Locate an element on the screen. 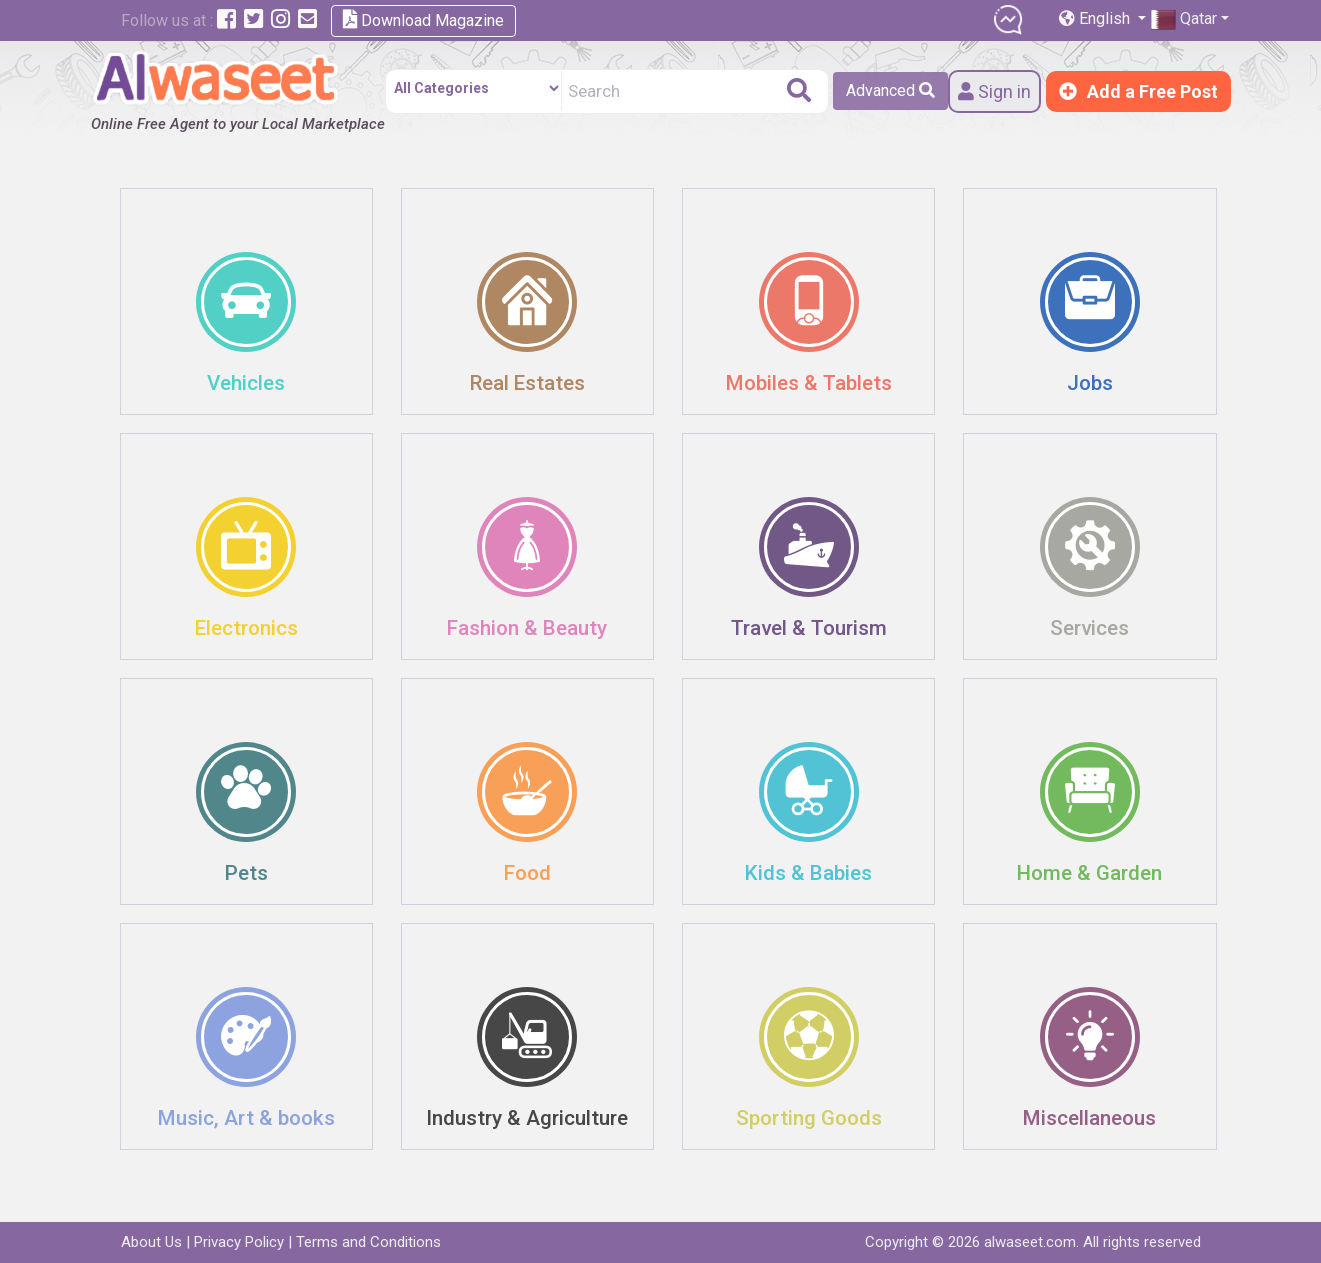  English is located at coordinates (1096, 18).